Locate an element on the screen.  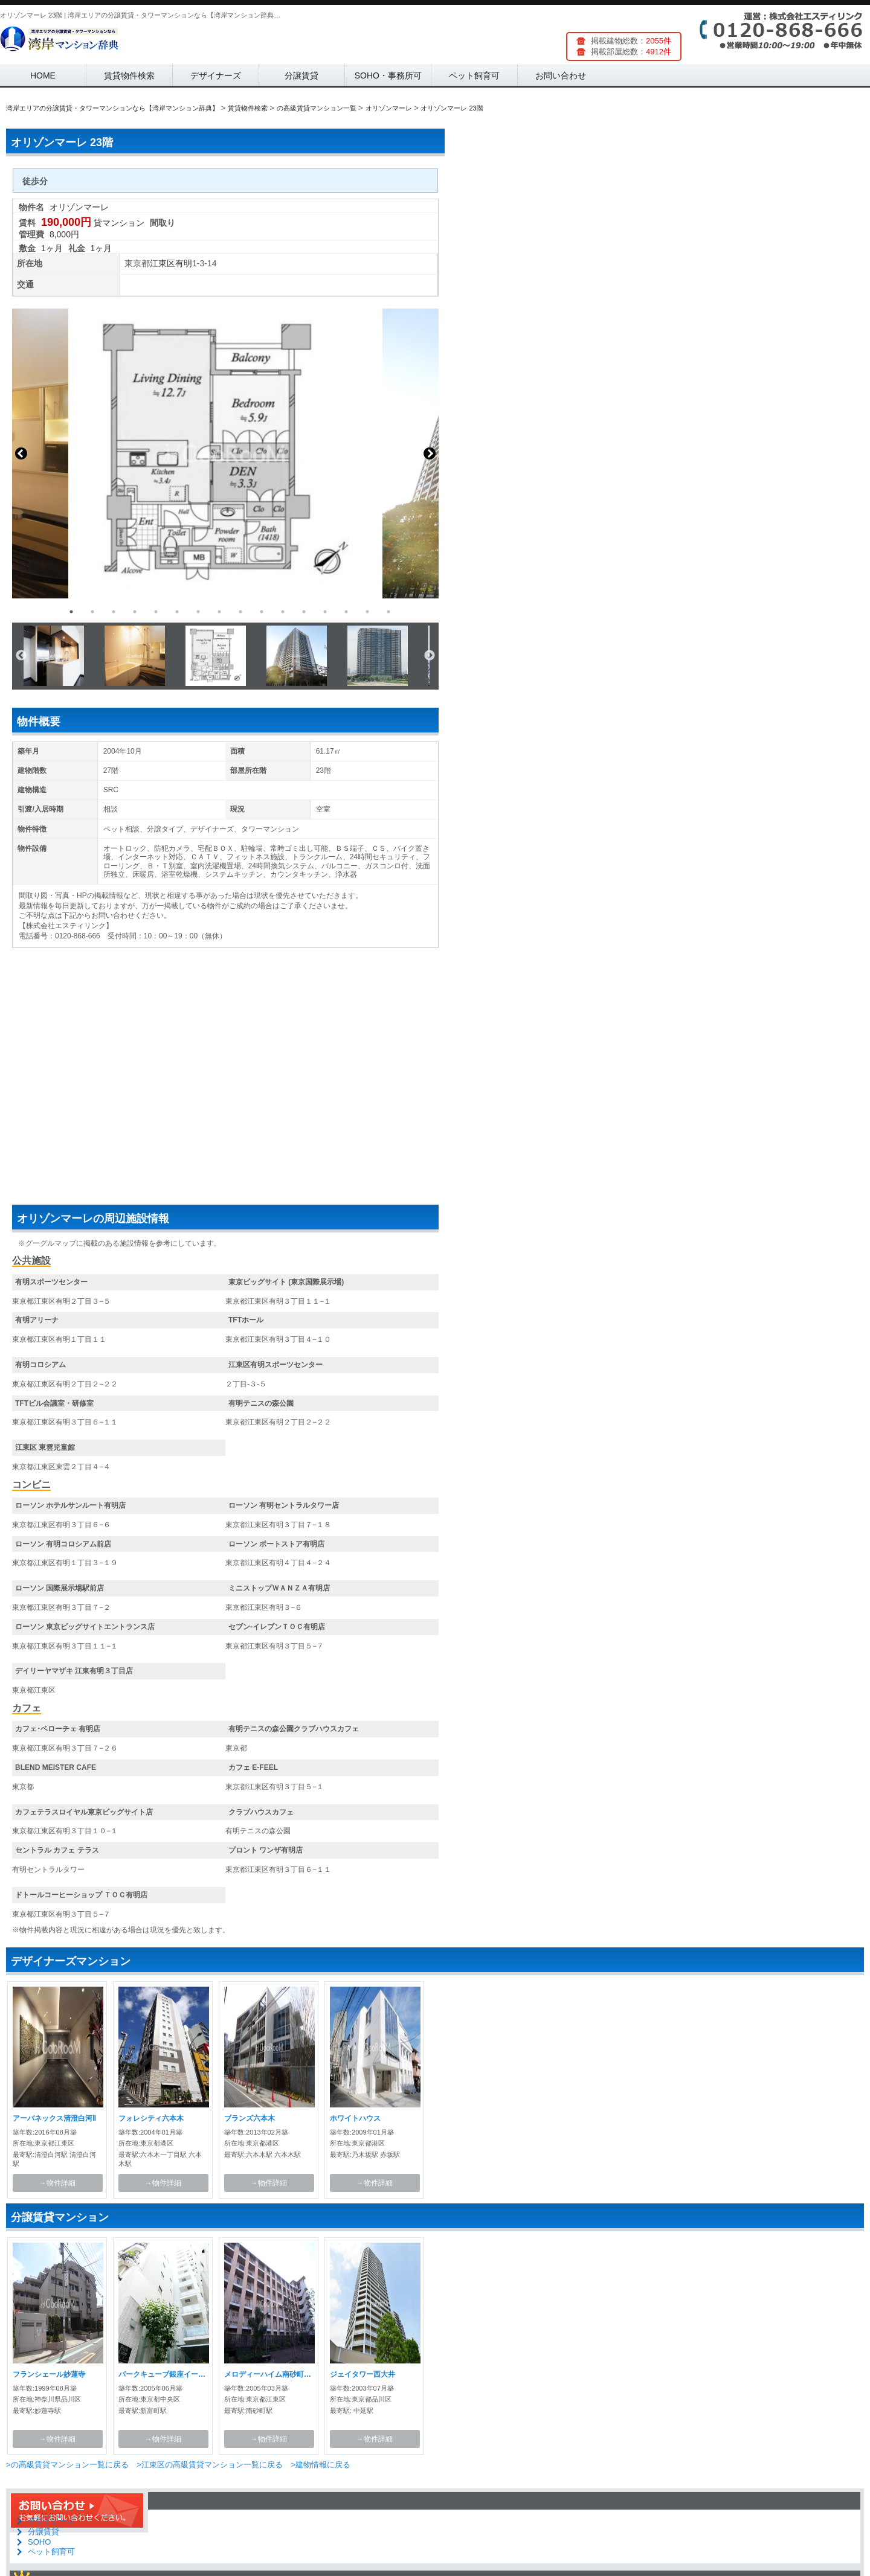
5 [button] is located at coordinates (156, 612).